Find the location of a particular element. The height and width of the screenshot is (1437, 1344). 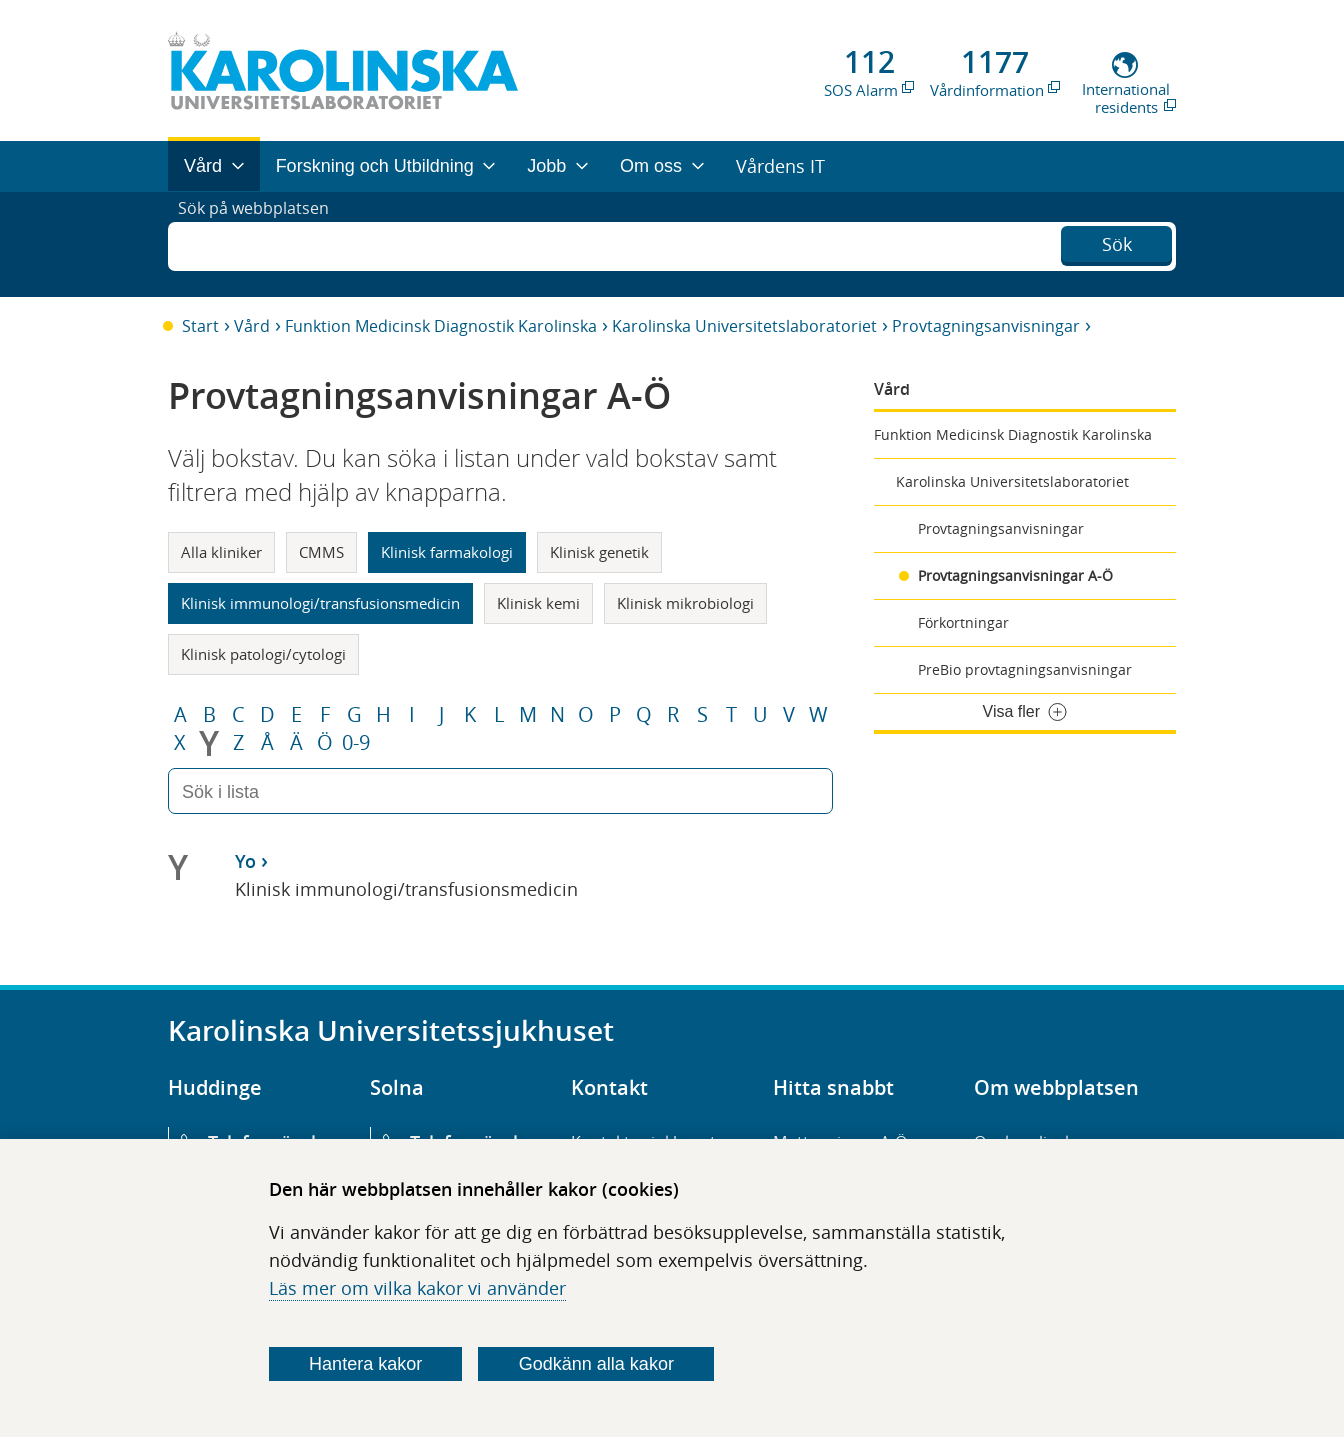

CMMS is located at coordinates (321, 552).